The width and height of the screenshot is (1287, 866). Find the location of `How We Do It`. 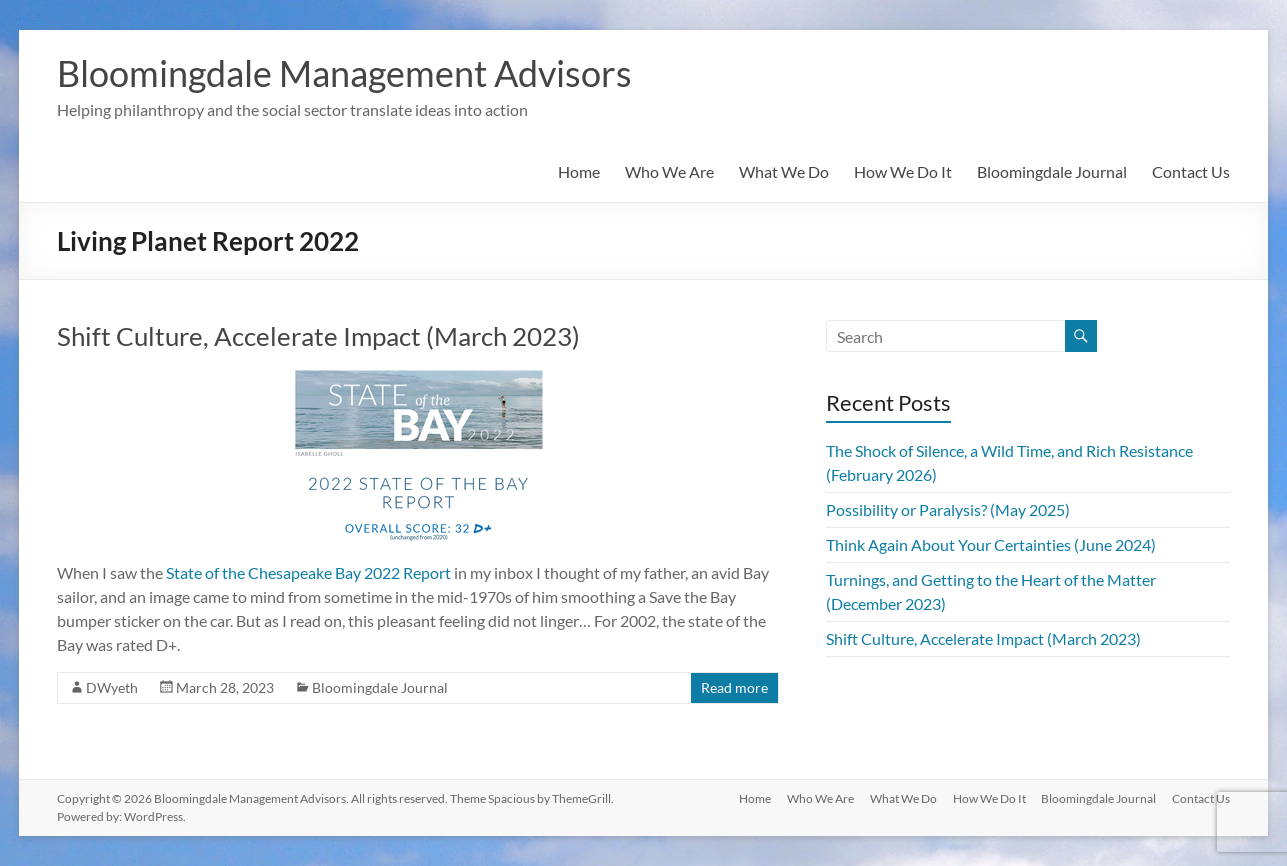

How We Do It is located at coordinates (903, 171).